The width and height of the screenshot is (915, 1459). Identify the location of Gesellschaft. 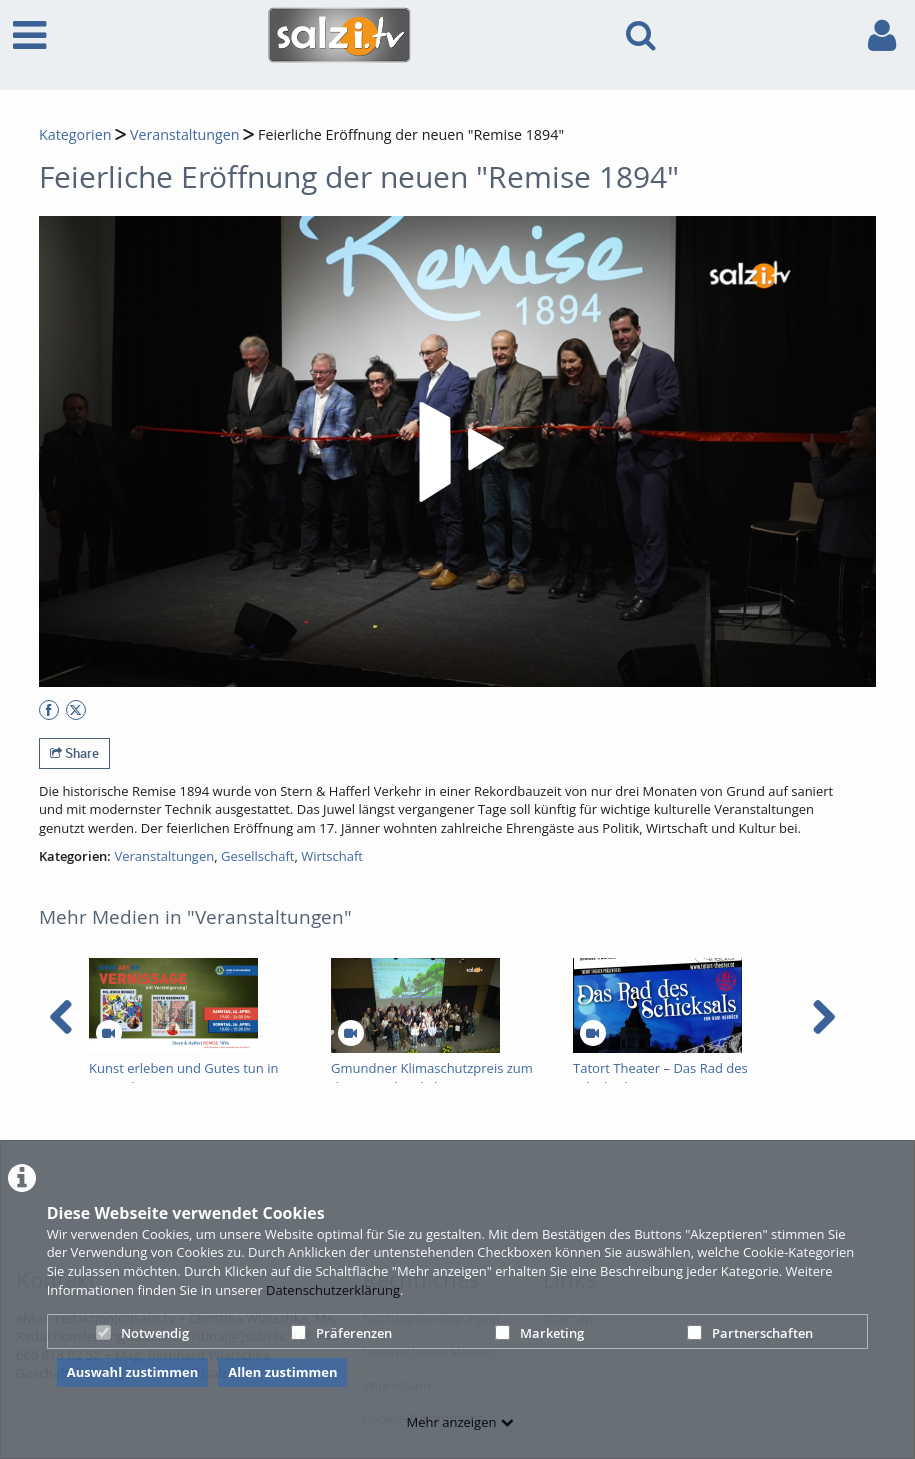
(257, 856).